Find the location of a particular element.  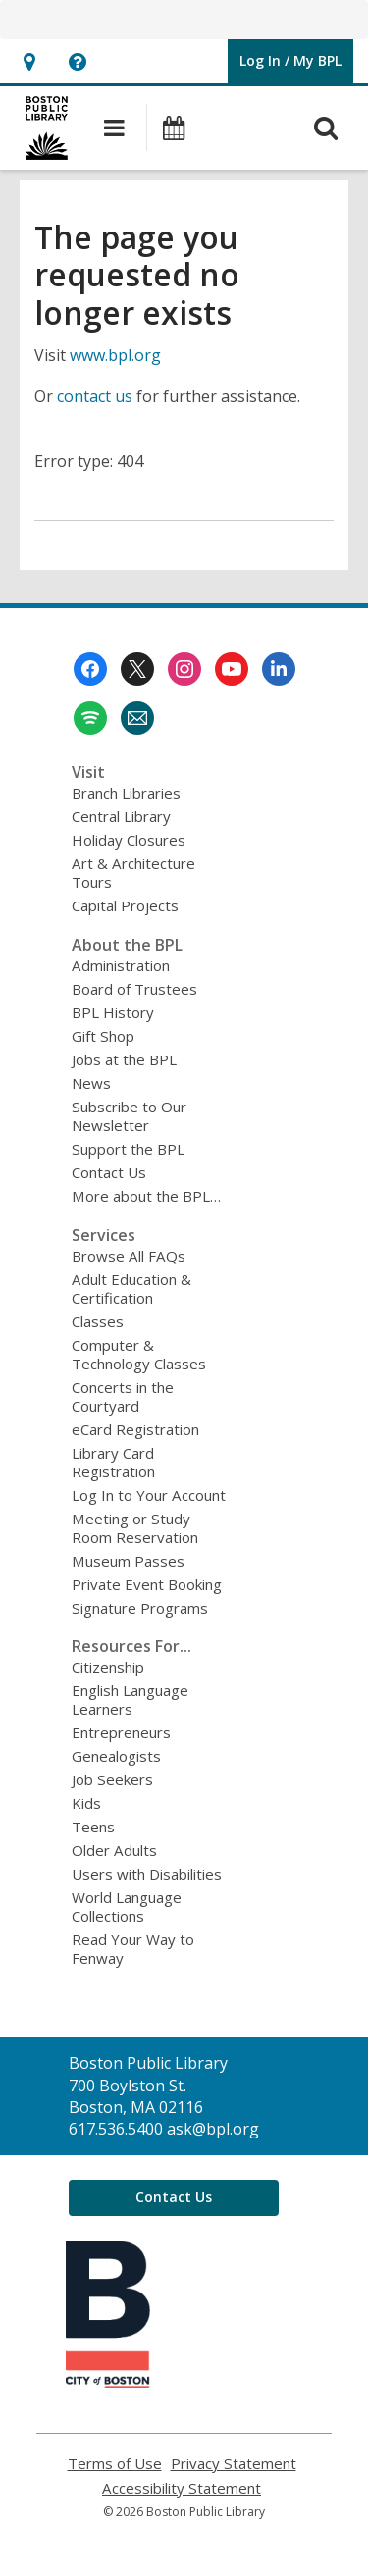

Citizenship is located at coordinates (108, 1666).